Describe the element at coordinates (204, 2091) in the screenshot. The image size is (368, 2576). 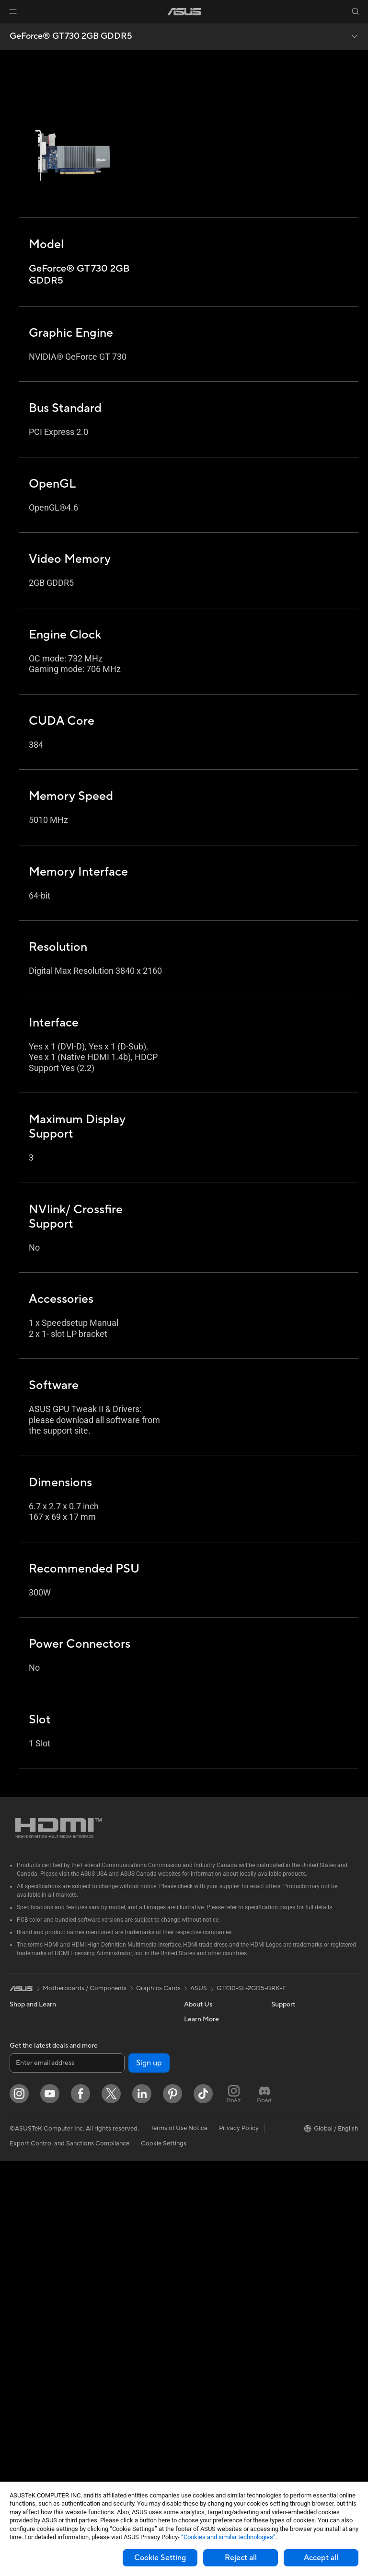
I see `ASUSTOR Inc.` at that location.